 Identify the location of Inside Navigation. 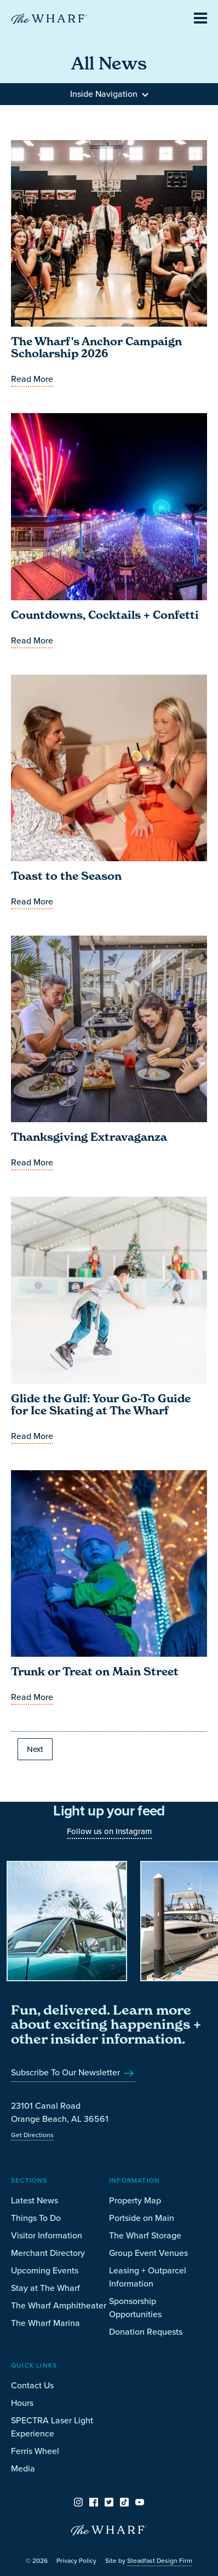
(109, 94).